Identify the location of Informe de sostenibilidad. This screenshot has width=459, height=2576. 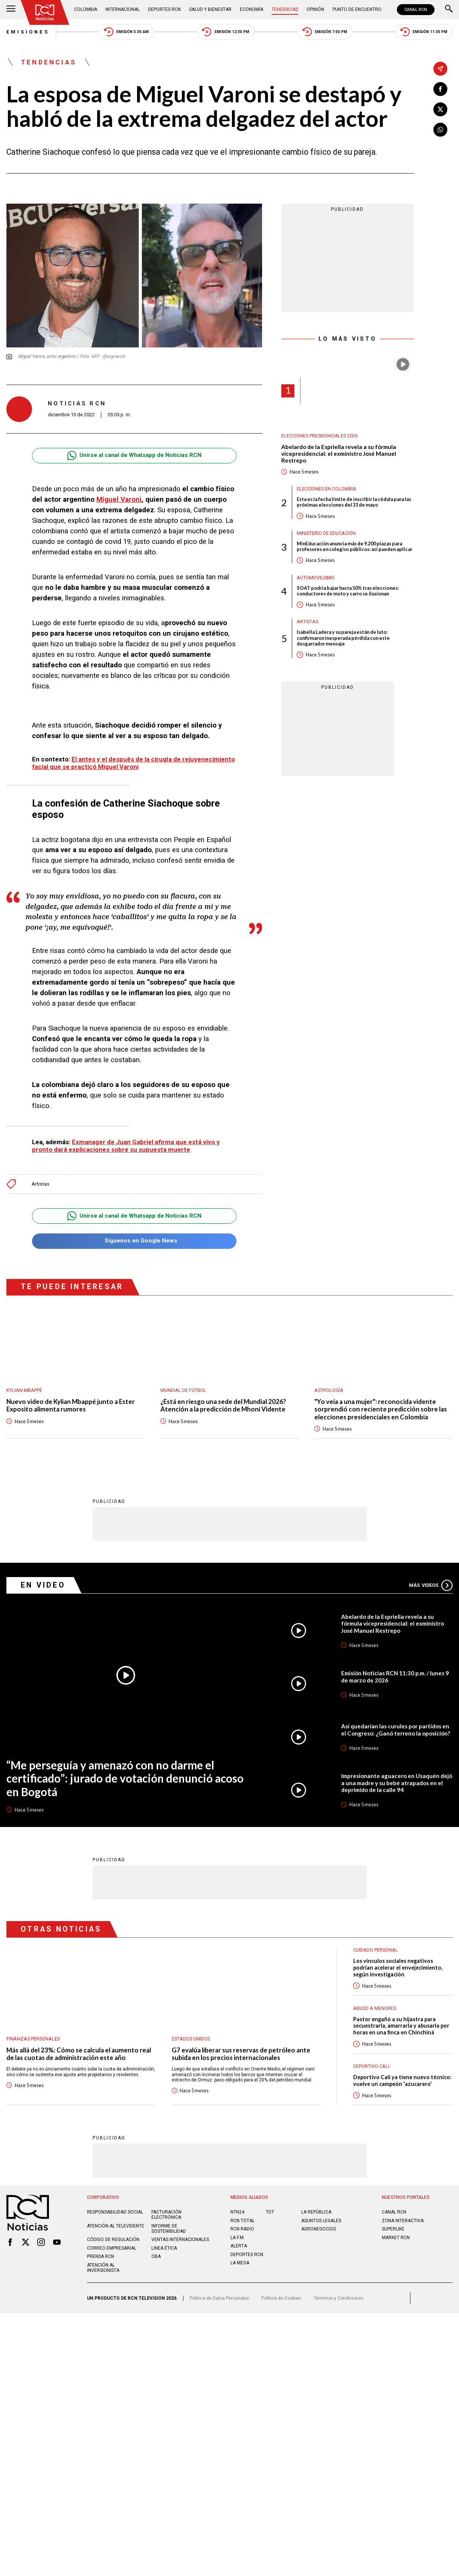
(168, 2235).